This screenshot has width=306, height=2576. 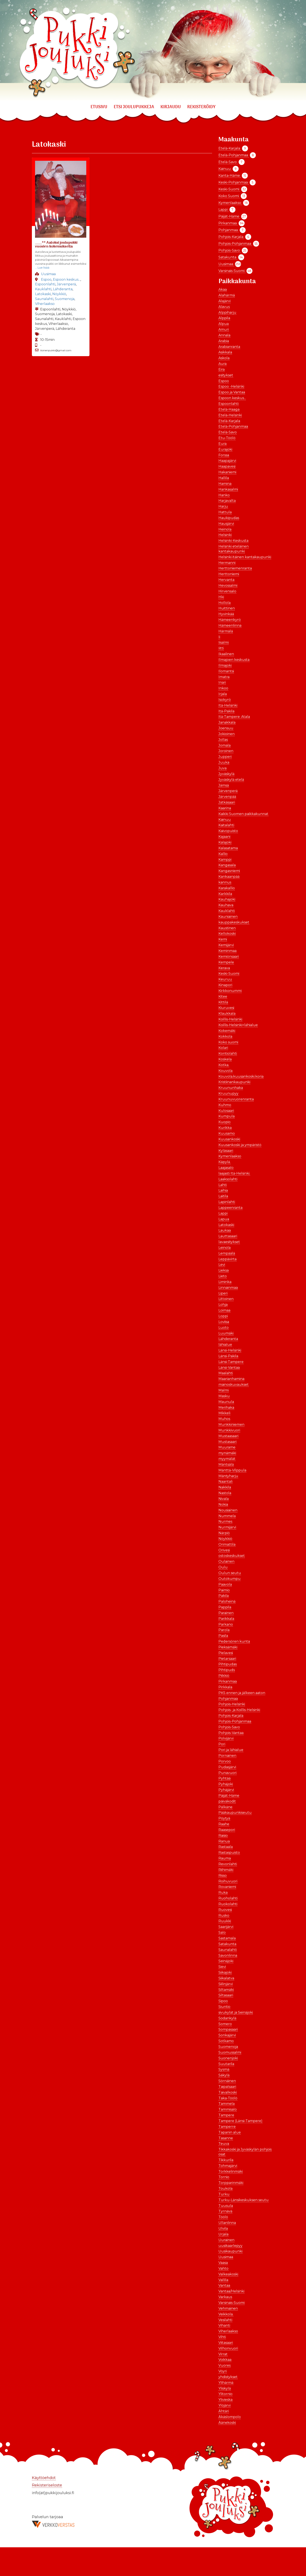 What do you see at coordinates (228, 489) in the screenshot?
I see `Hankasalmi` at bounding box center [228, 489].